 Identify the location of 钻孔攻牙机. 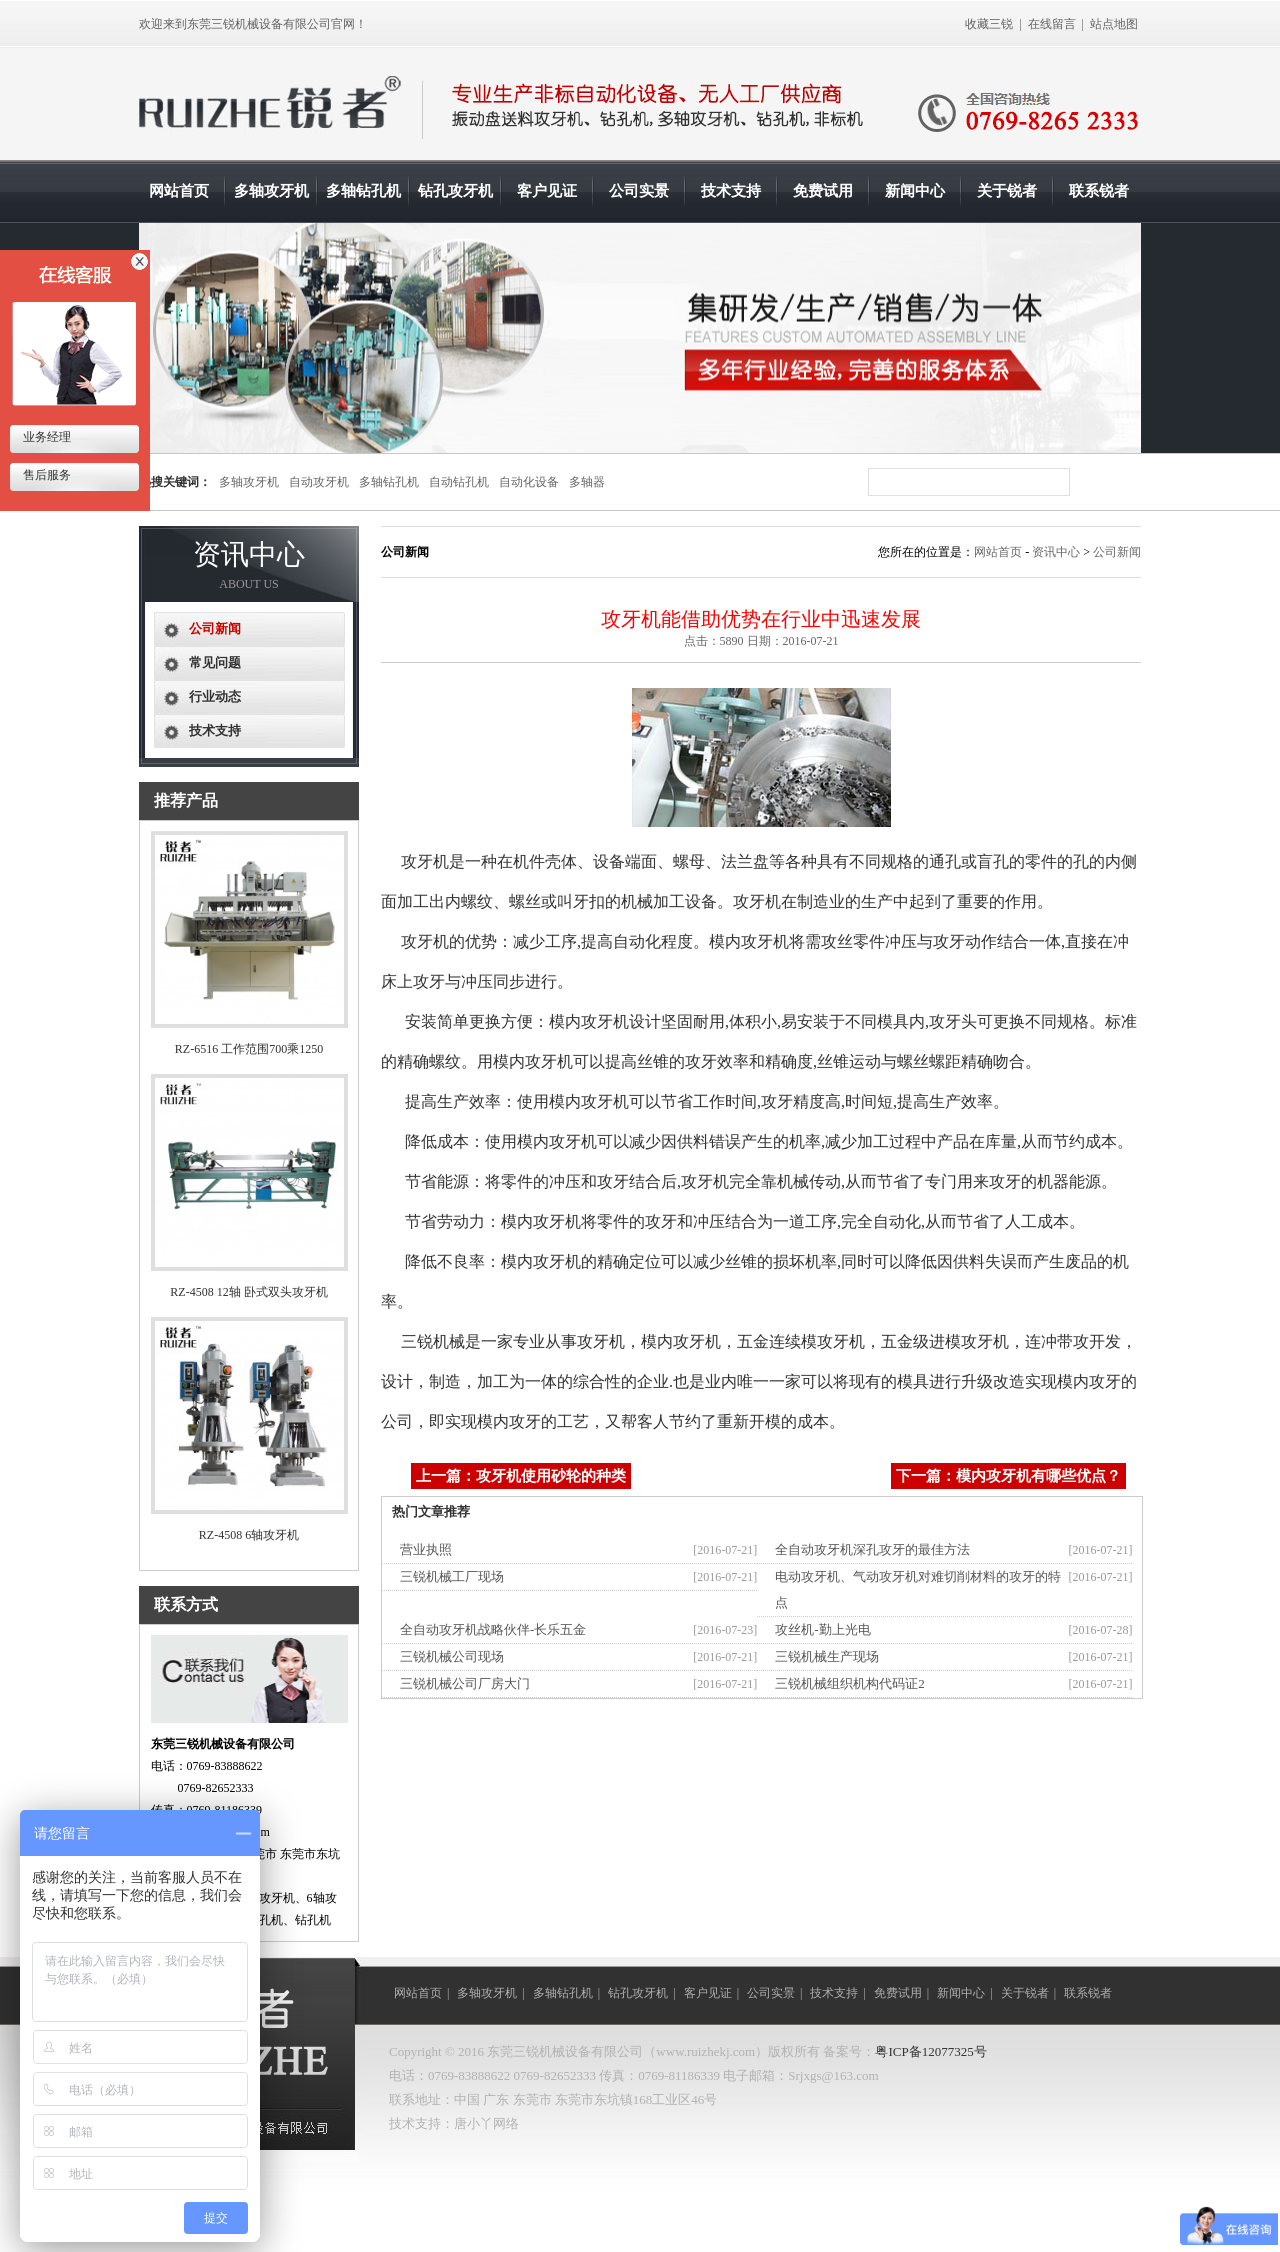
(455, 191).